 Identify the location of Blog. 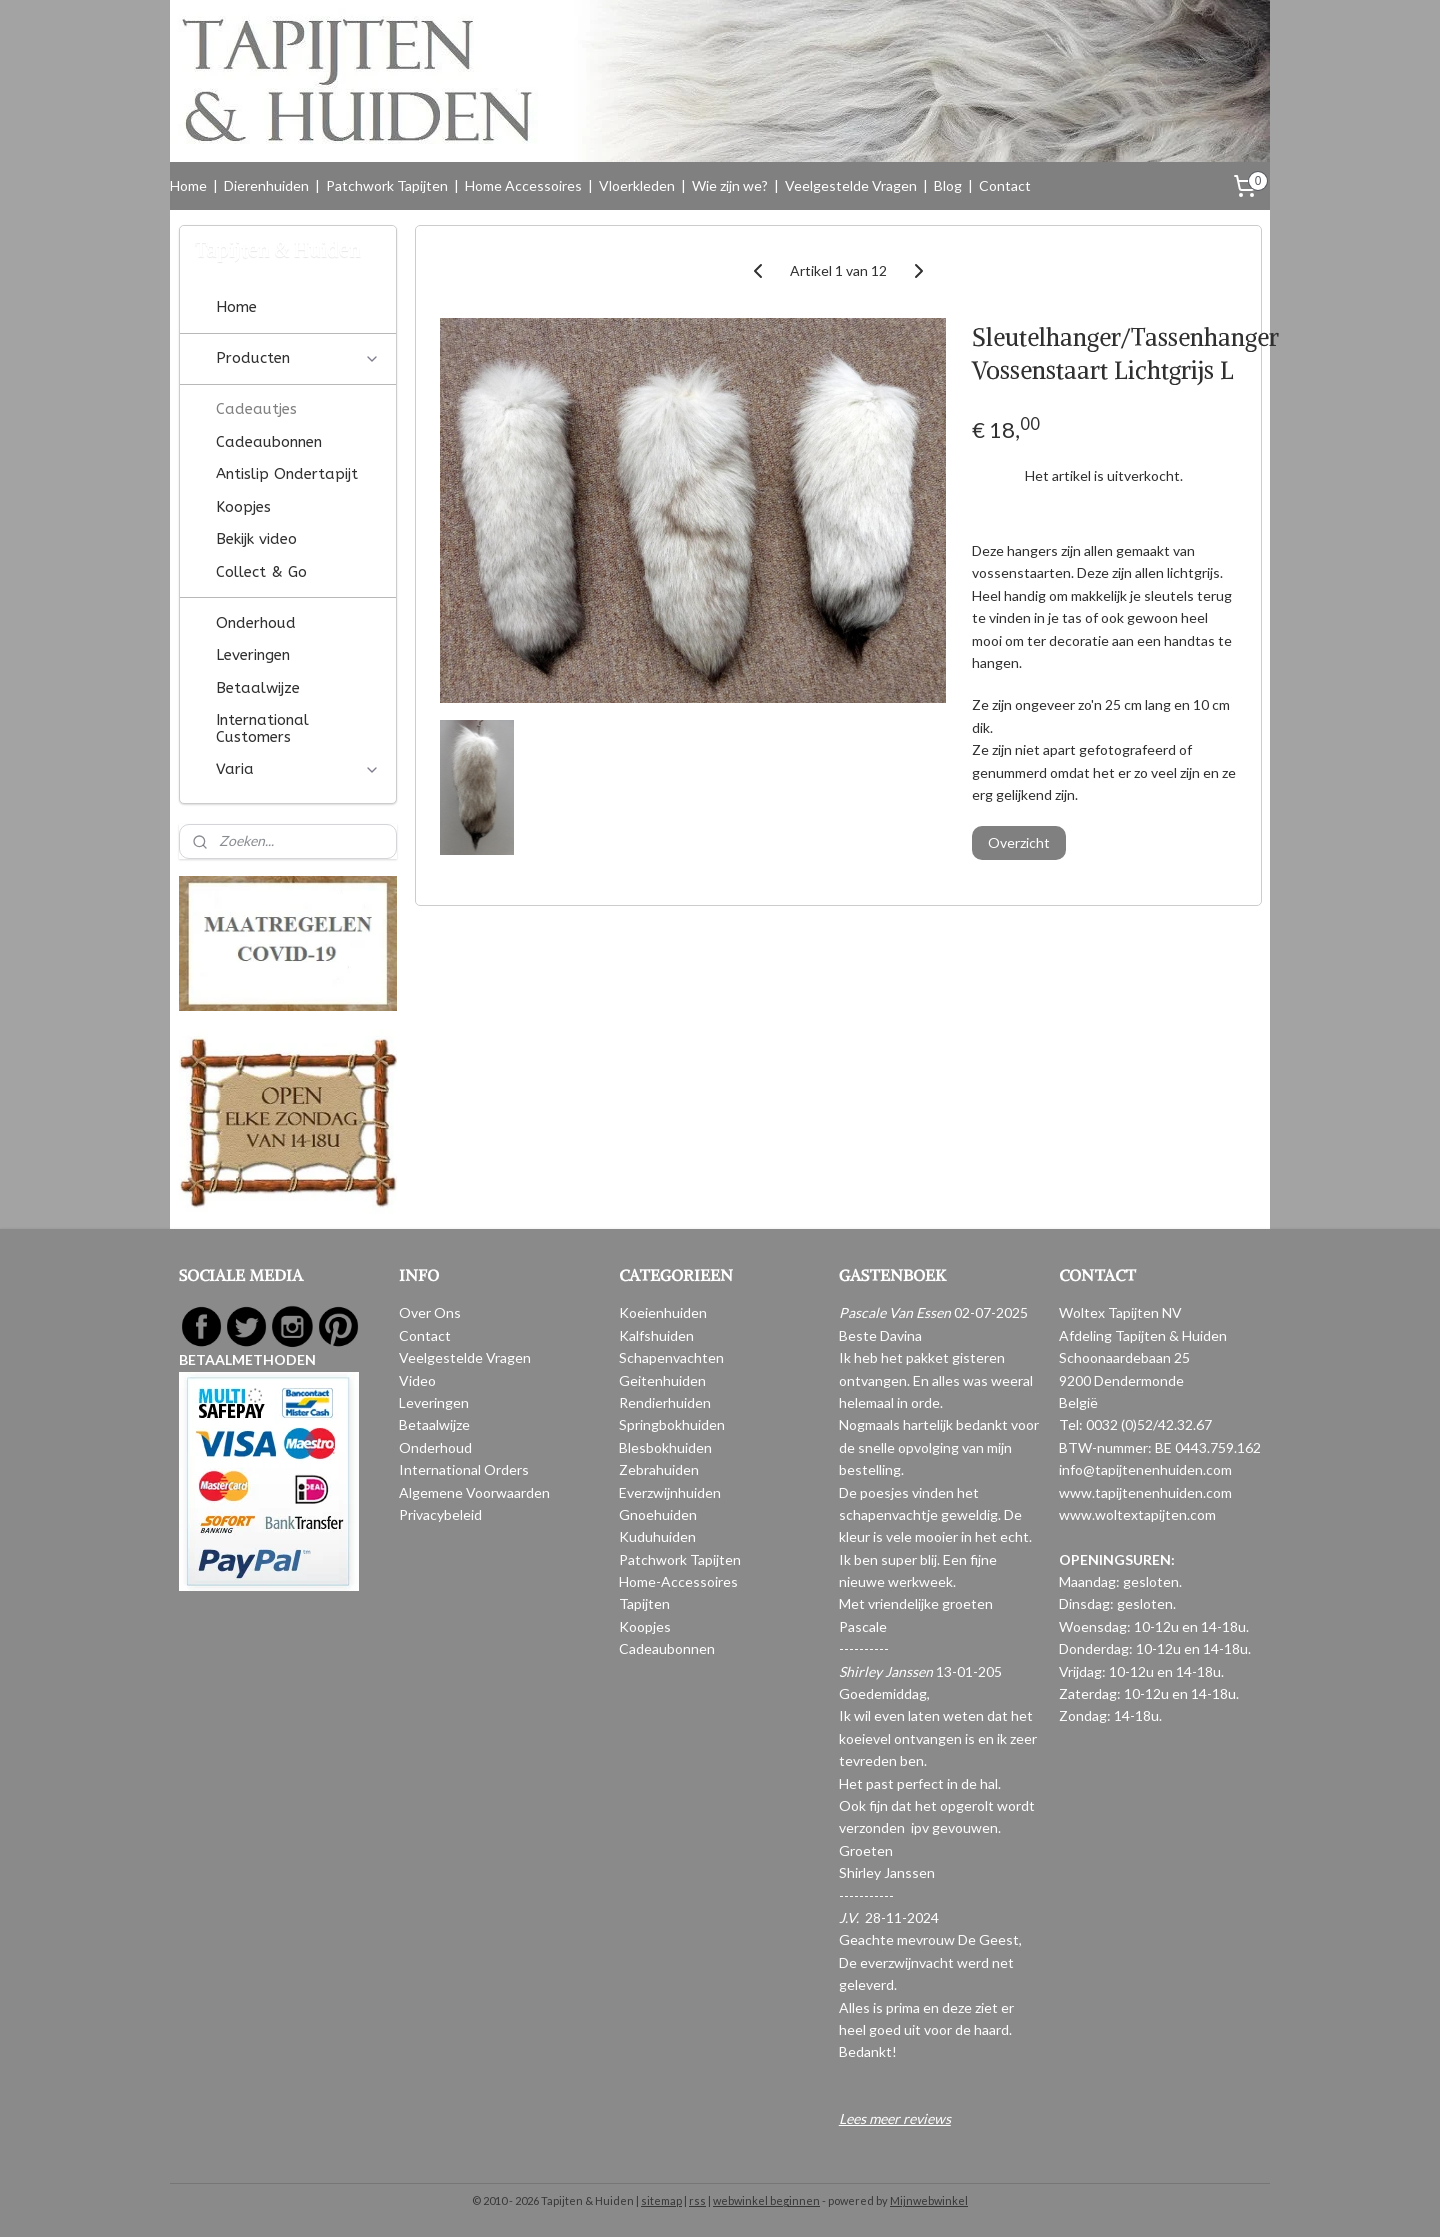
(948, 185).